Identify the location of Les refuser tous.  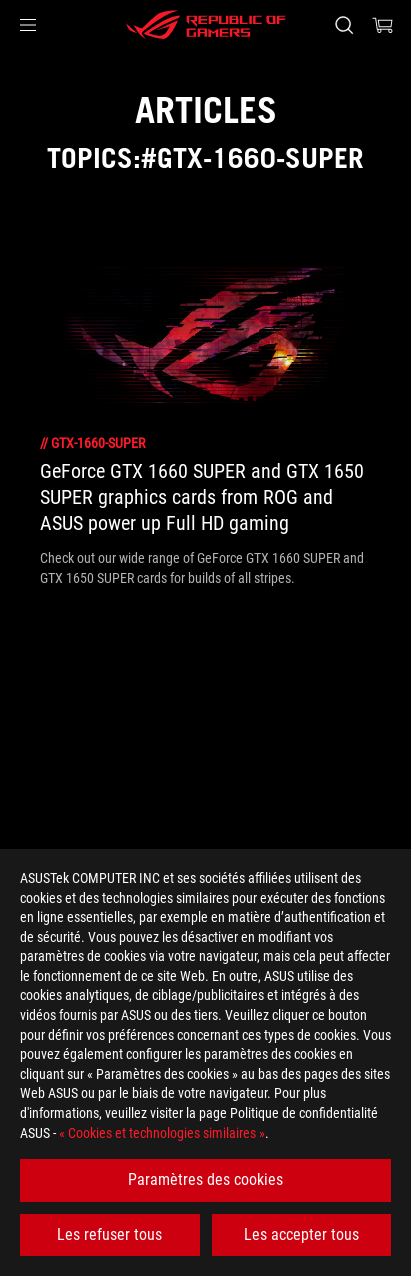
(109, 1234).